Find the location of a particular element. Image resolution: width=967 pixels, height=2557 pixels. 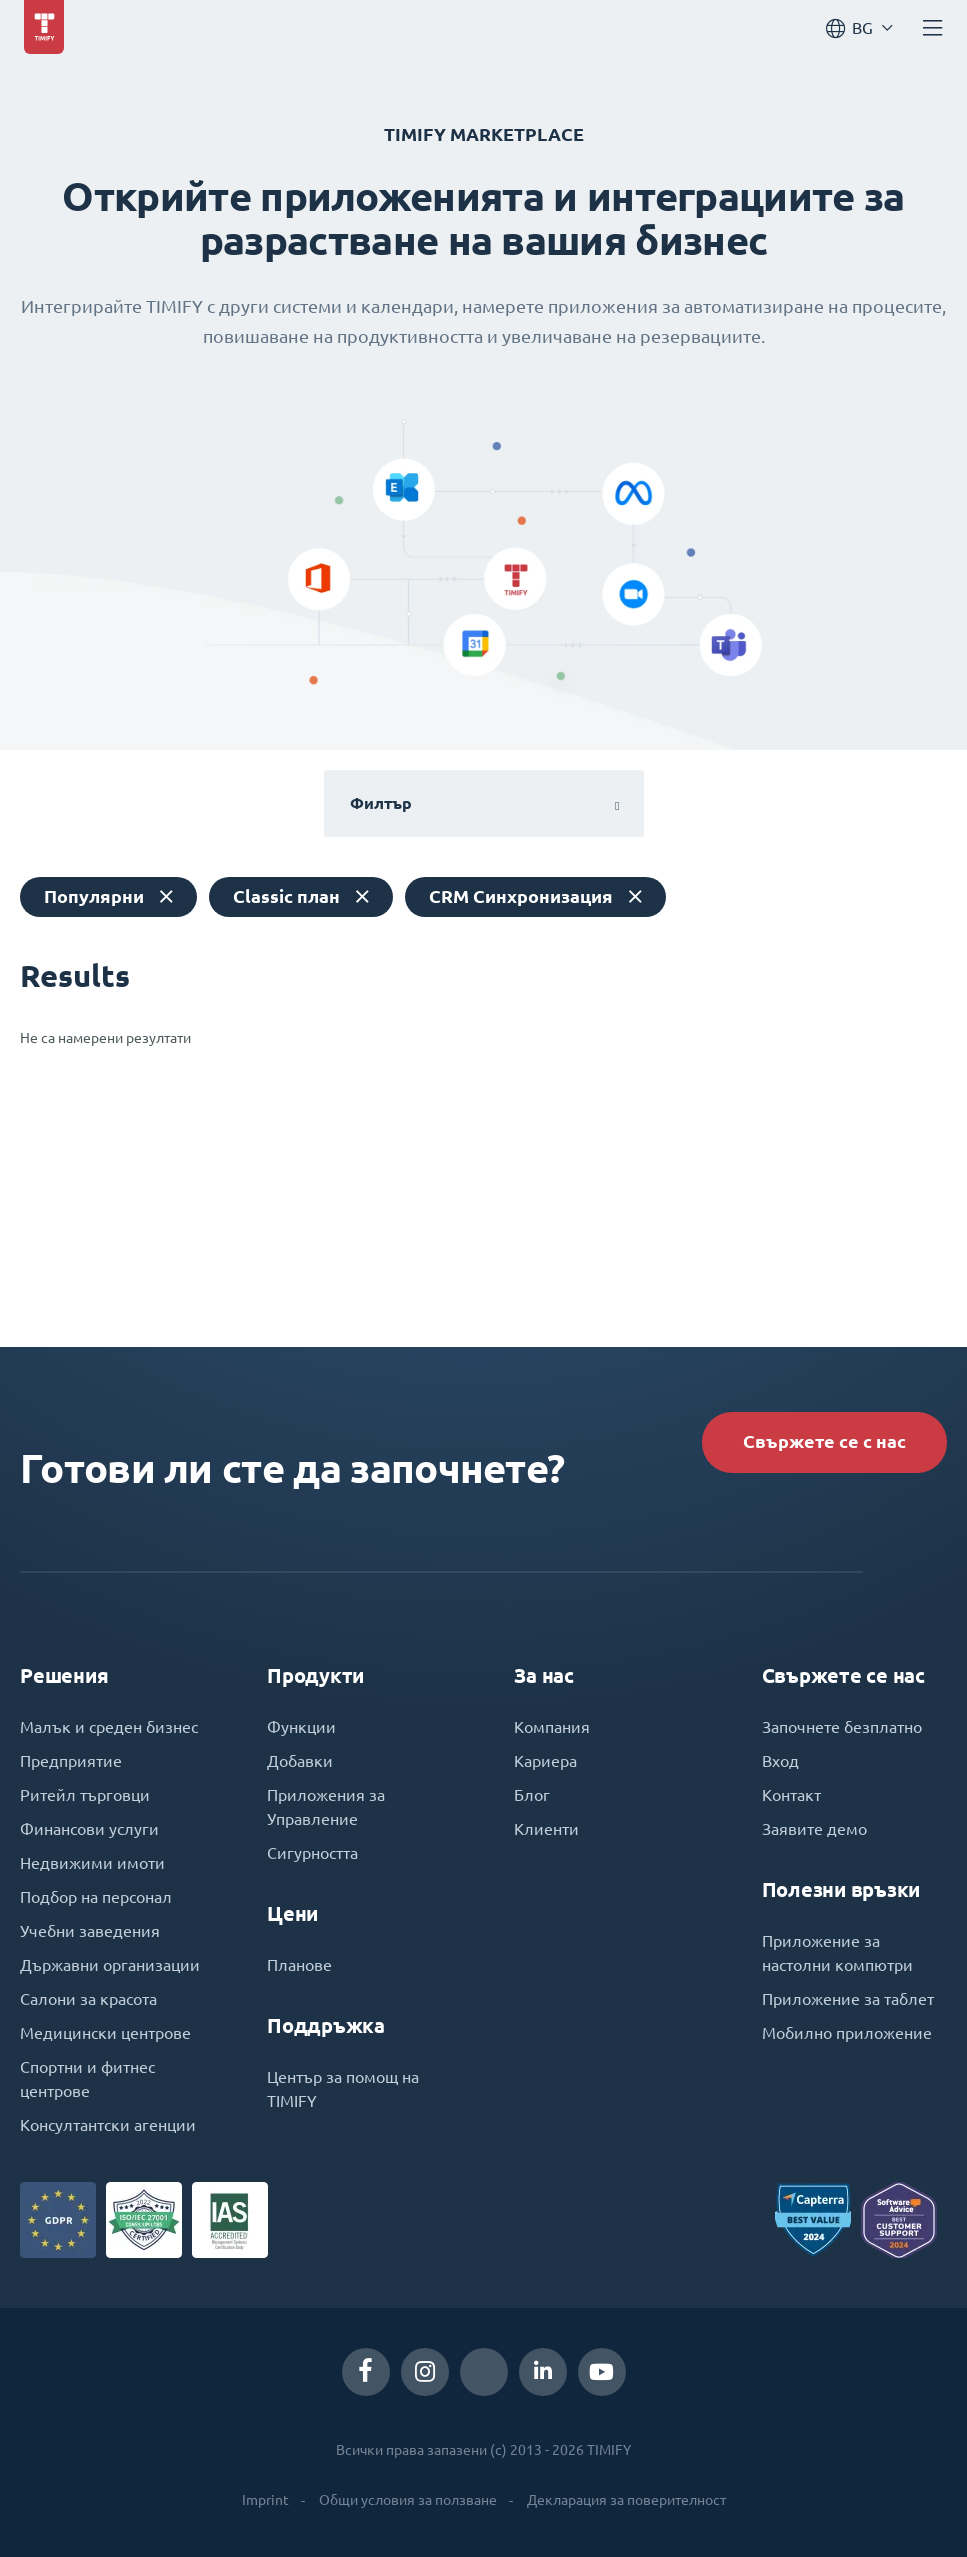

Функции is located at coordinates (301, 1727).